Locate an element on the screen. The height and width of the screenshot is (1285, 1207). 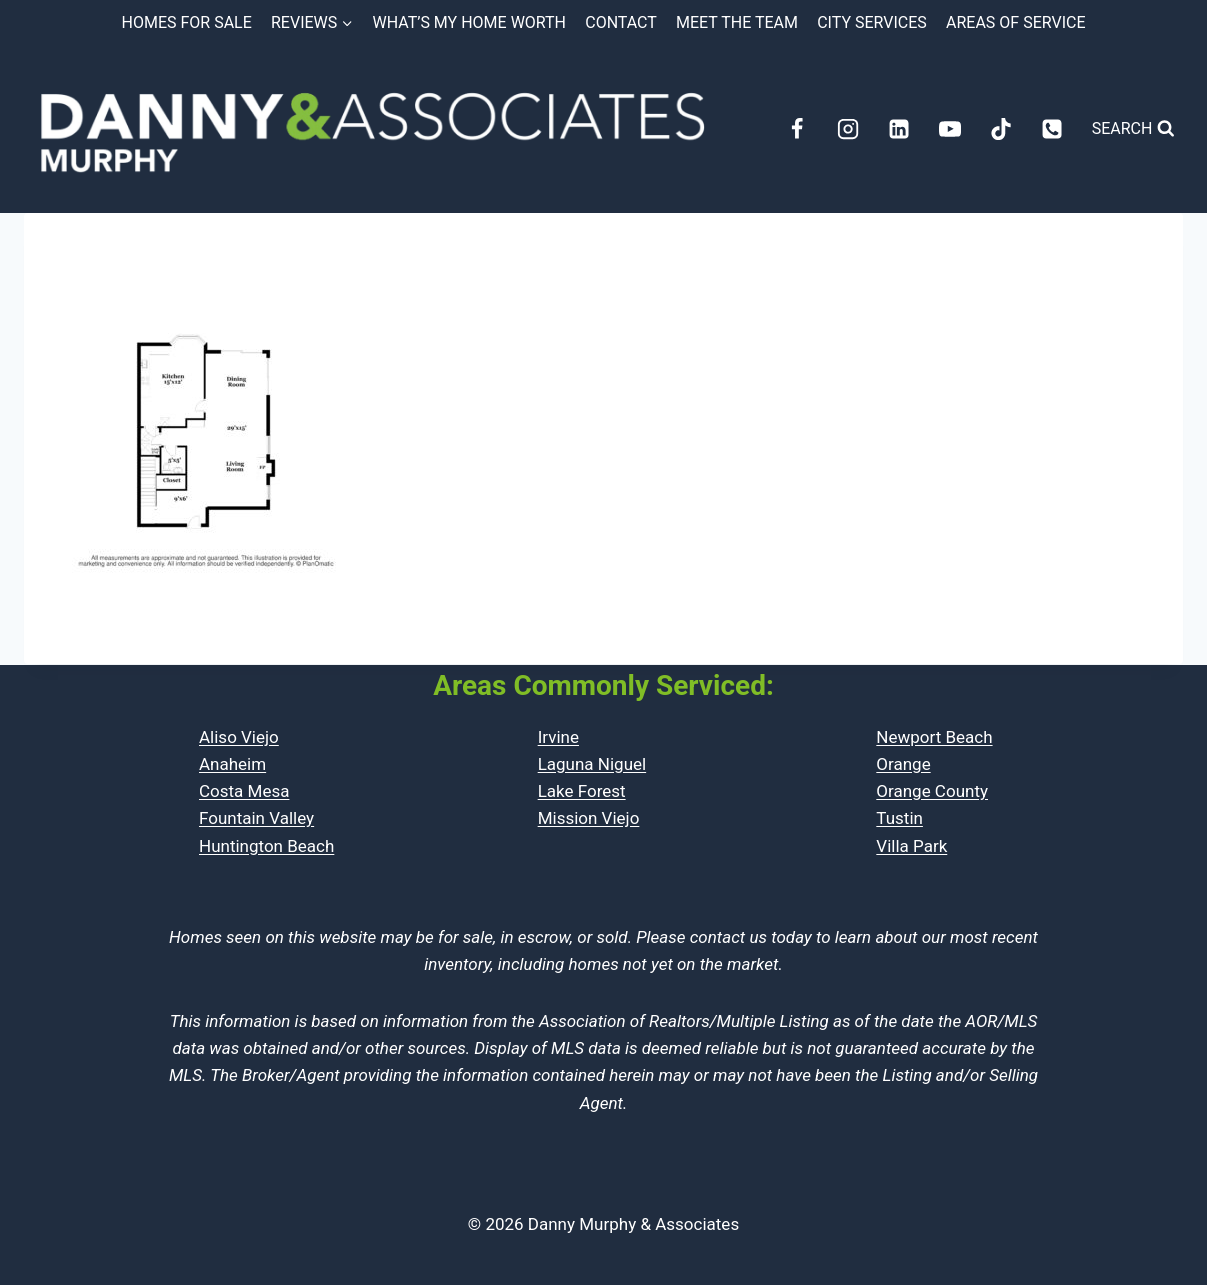
Areas of Service is located at coordinates (1015, 22).